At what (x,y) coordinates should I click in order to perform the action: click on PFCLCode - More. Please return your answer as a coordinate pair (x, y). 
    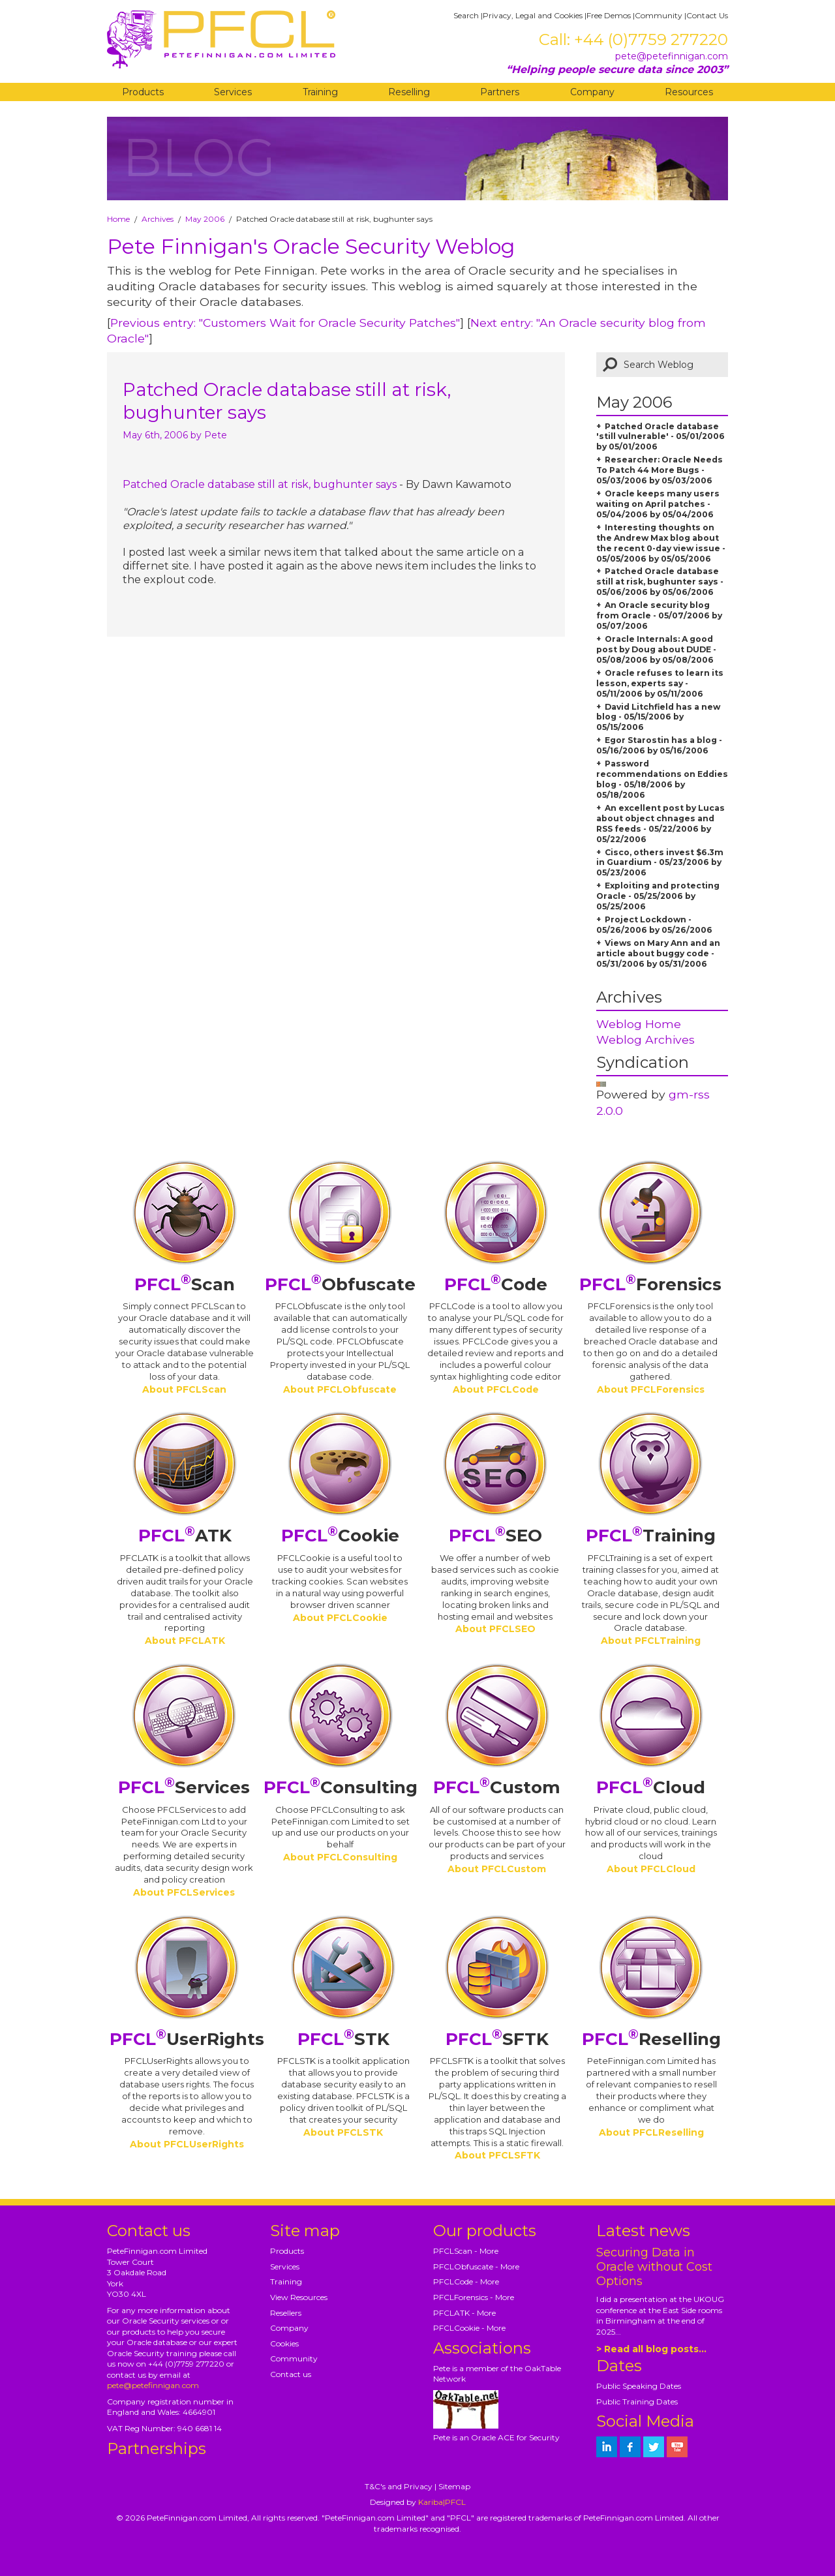
    Looking at the image, I should click on (466, 2281).